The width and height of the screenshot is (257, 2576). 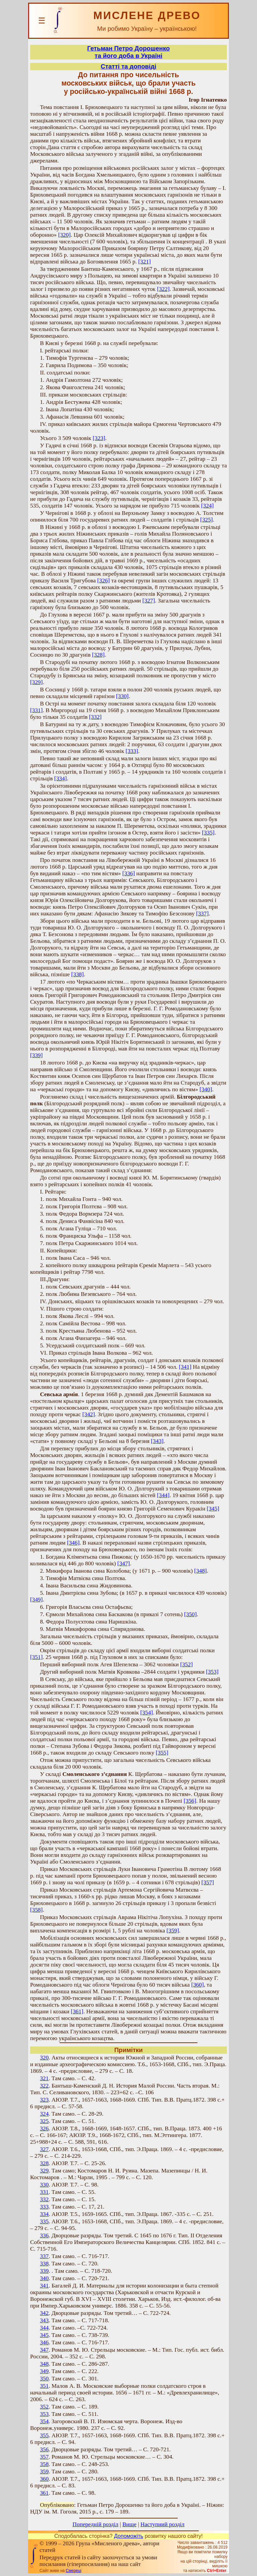 What do you see at coordinates (44, 2114) in the screenshot?
I see `324` at bounding box center [44, 2114].